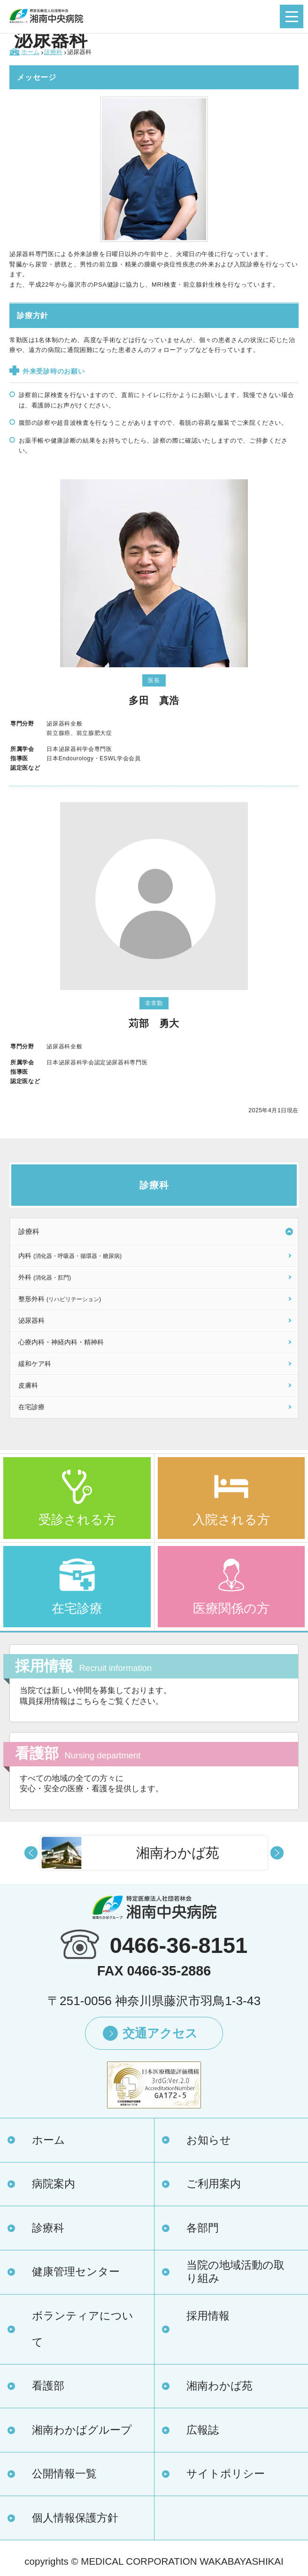  What do you see at coordinates (76, 2271) in the screenshot?
I see `健康管理センター` at bounding box center [76, 2271].